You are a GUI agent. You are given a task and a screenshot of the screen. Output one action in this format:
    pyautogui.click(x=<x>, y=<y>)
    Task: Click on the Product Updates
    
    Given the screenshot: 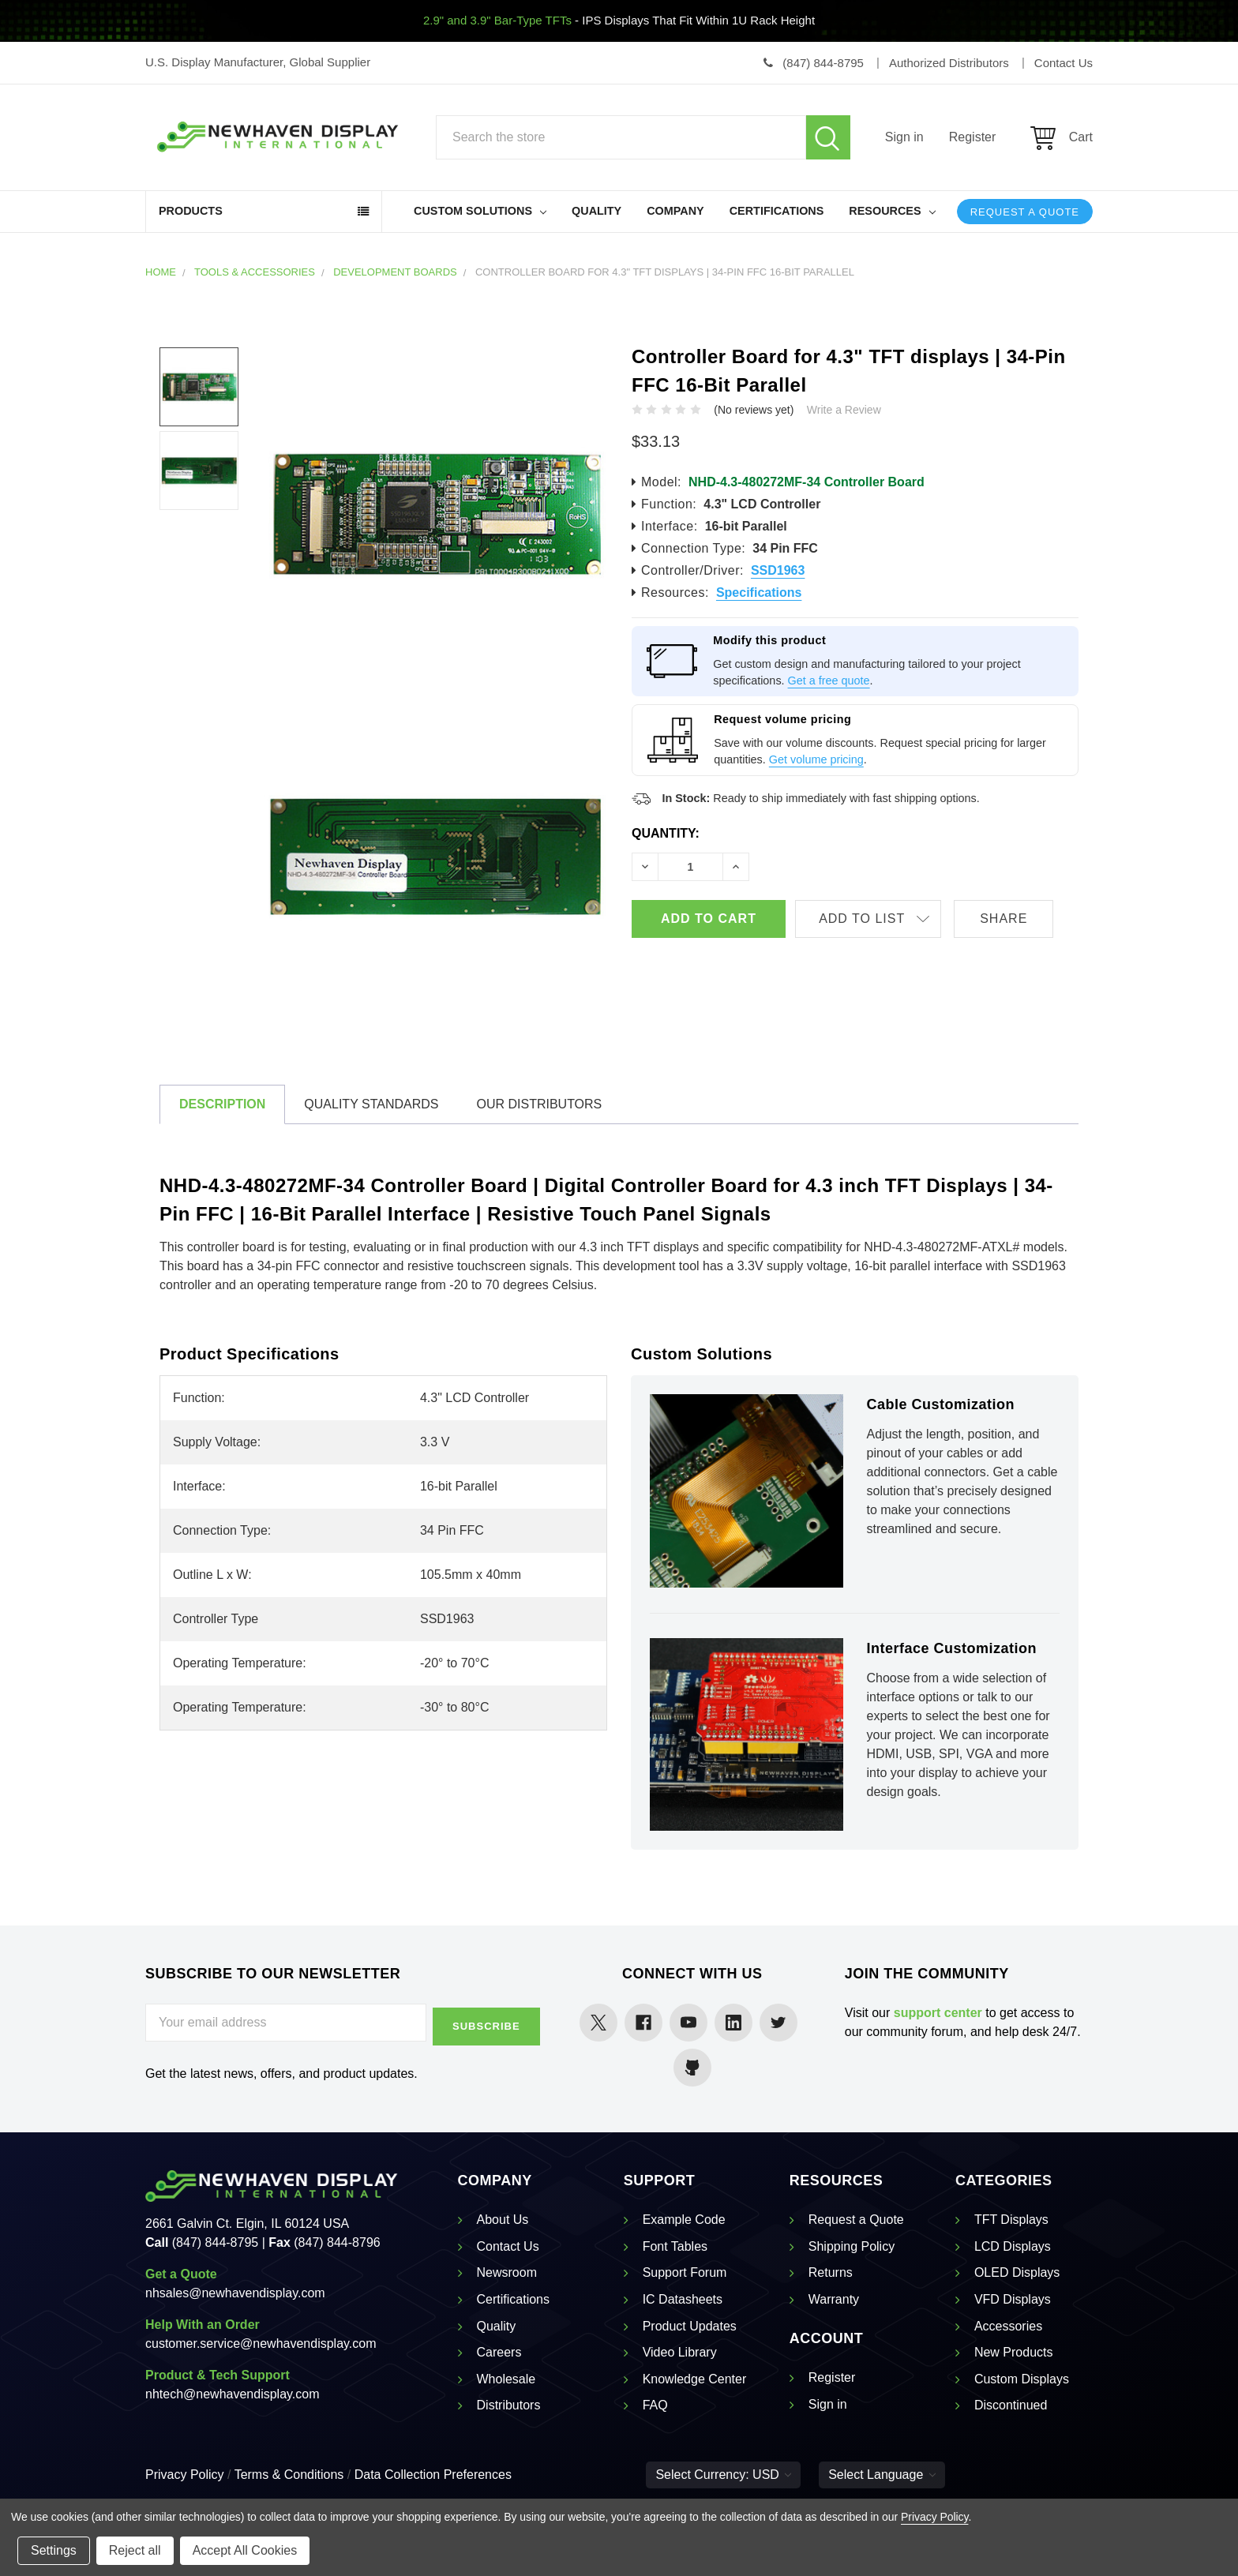 What is the action you would take?
    pyautogui.click(x=690, y=2326)
    